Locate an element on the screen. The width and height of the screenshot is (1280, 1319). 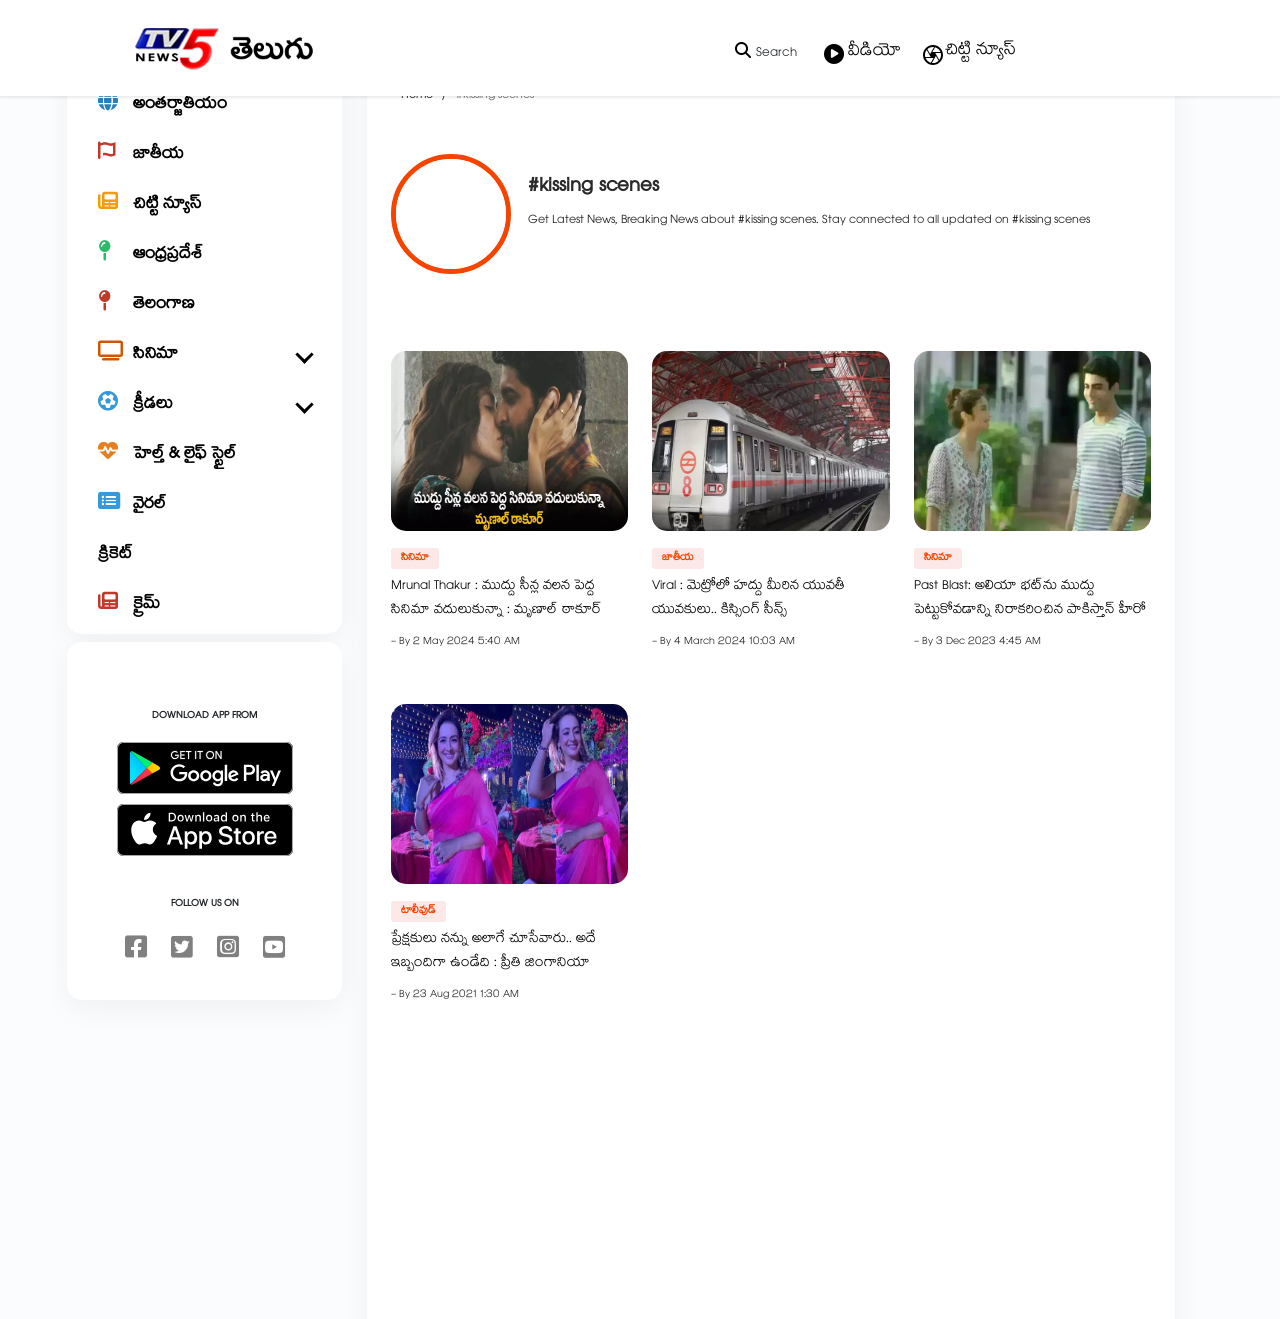
[తెలంగాణ] is located at coordinates (204, 376).